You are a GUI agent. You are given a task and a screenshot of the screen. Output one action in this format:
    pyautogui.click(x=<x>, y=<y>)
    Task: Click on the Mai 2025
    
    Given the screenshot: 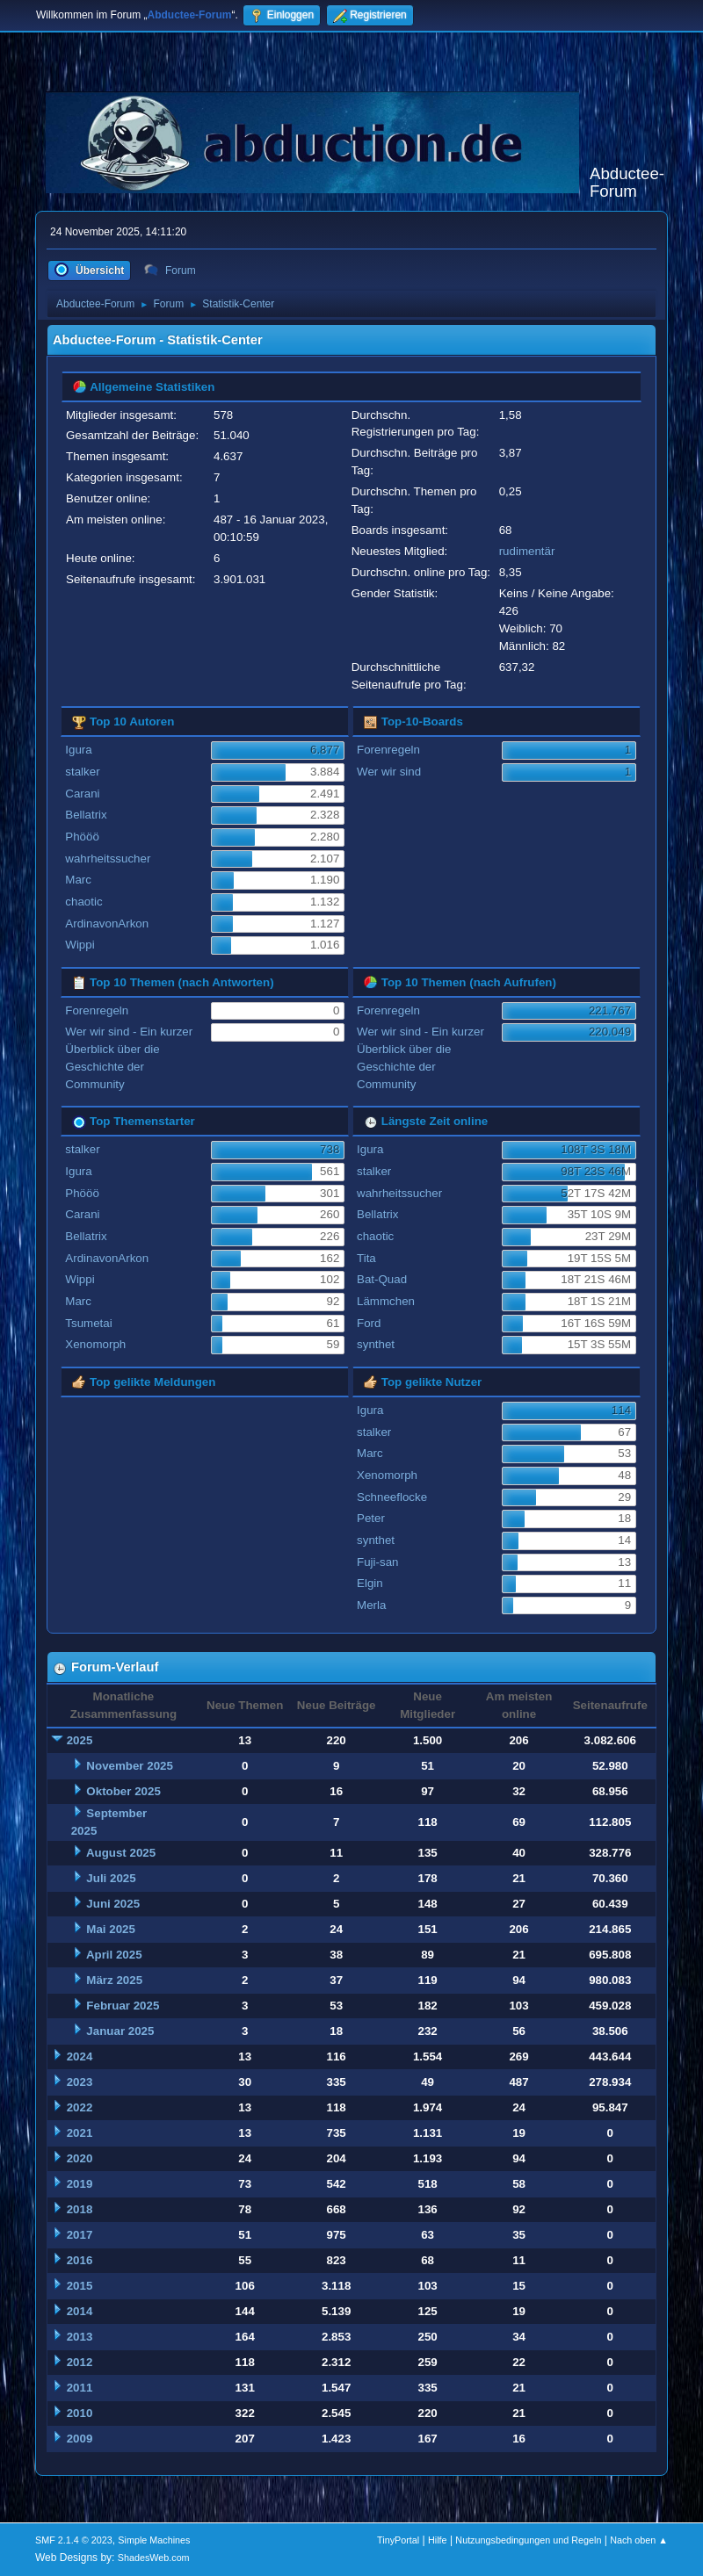 What is the action you would take?
    pyautogui.click(x=110, y=1929)
    